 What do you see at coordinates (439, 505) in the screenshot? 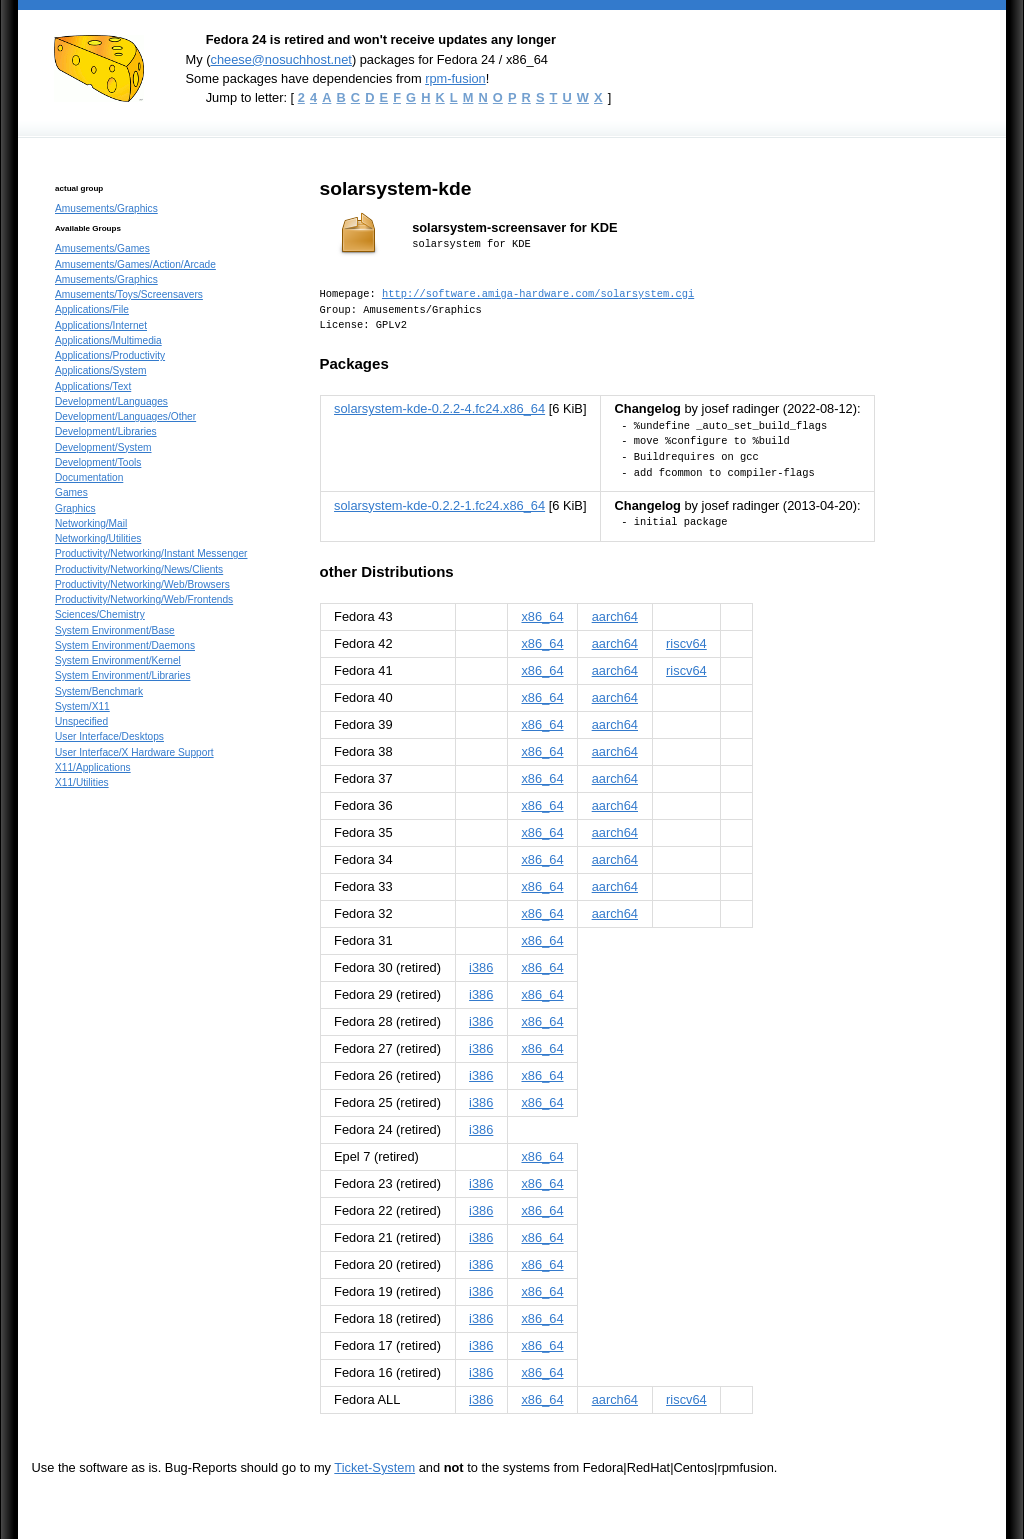
I see `solarsystem-kde-0.2.2-1.fc24.x86_64` at bounding box center [439, 505].